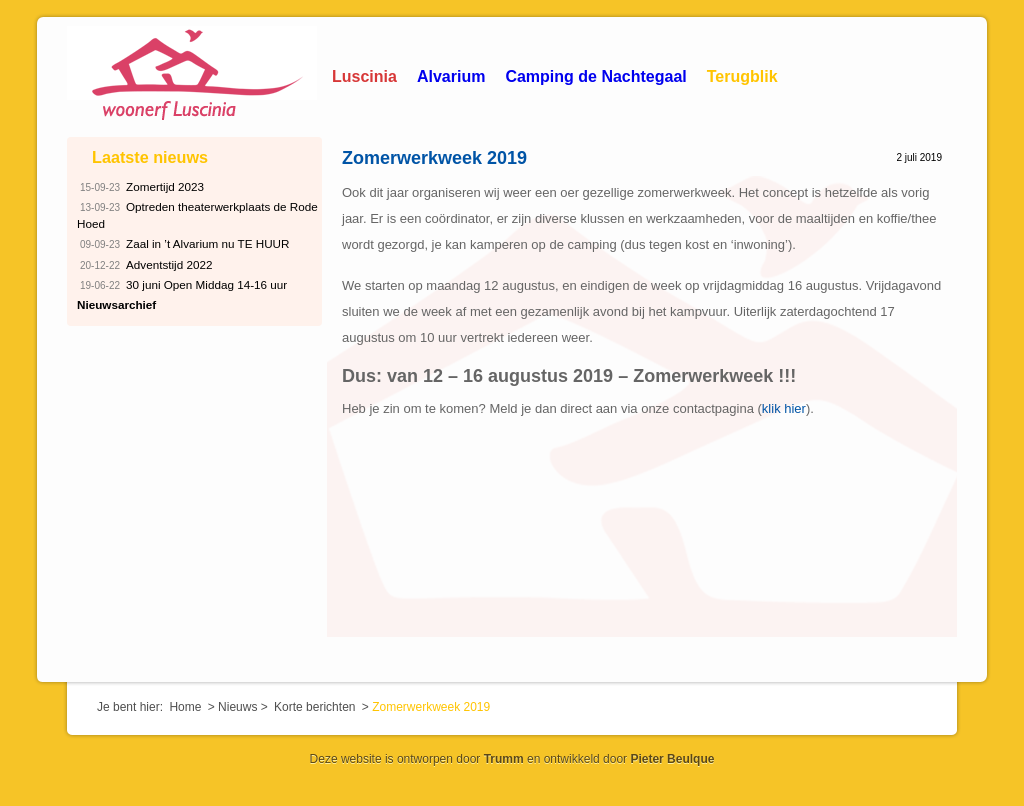 The image size is (1024, 806). What do you see at coordinates (197, 214) in the screenshot?
I see `Optreden theaterwerkplaats de Rode Hoed` at bounding box center [197, 214].